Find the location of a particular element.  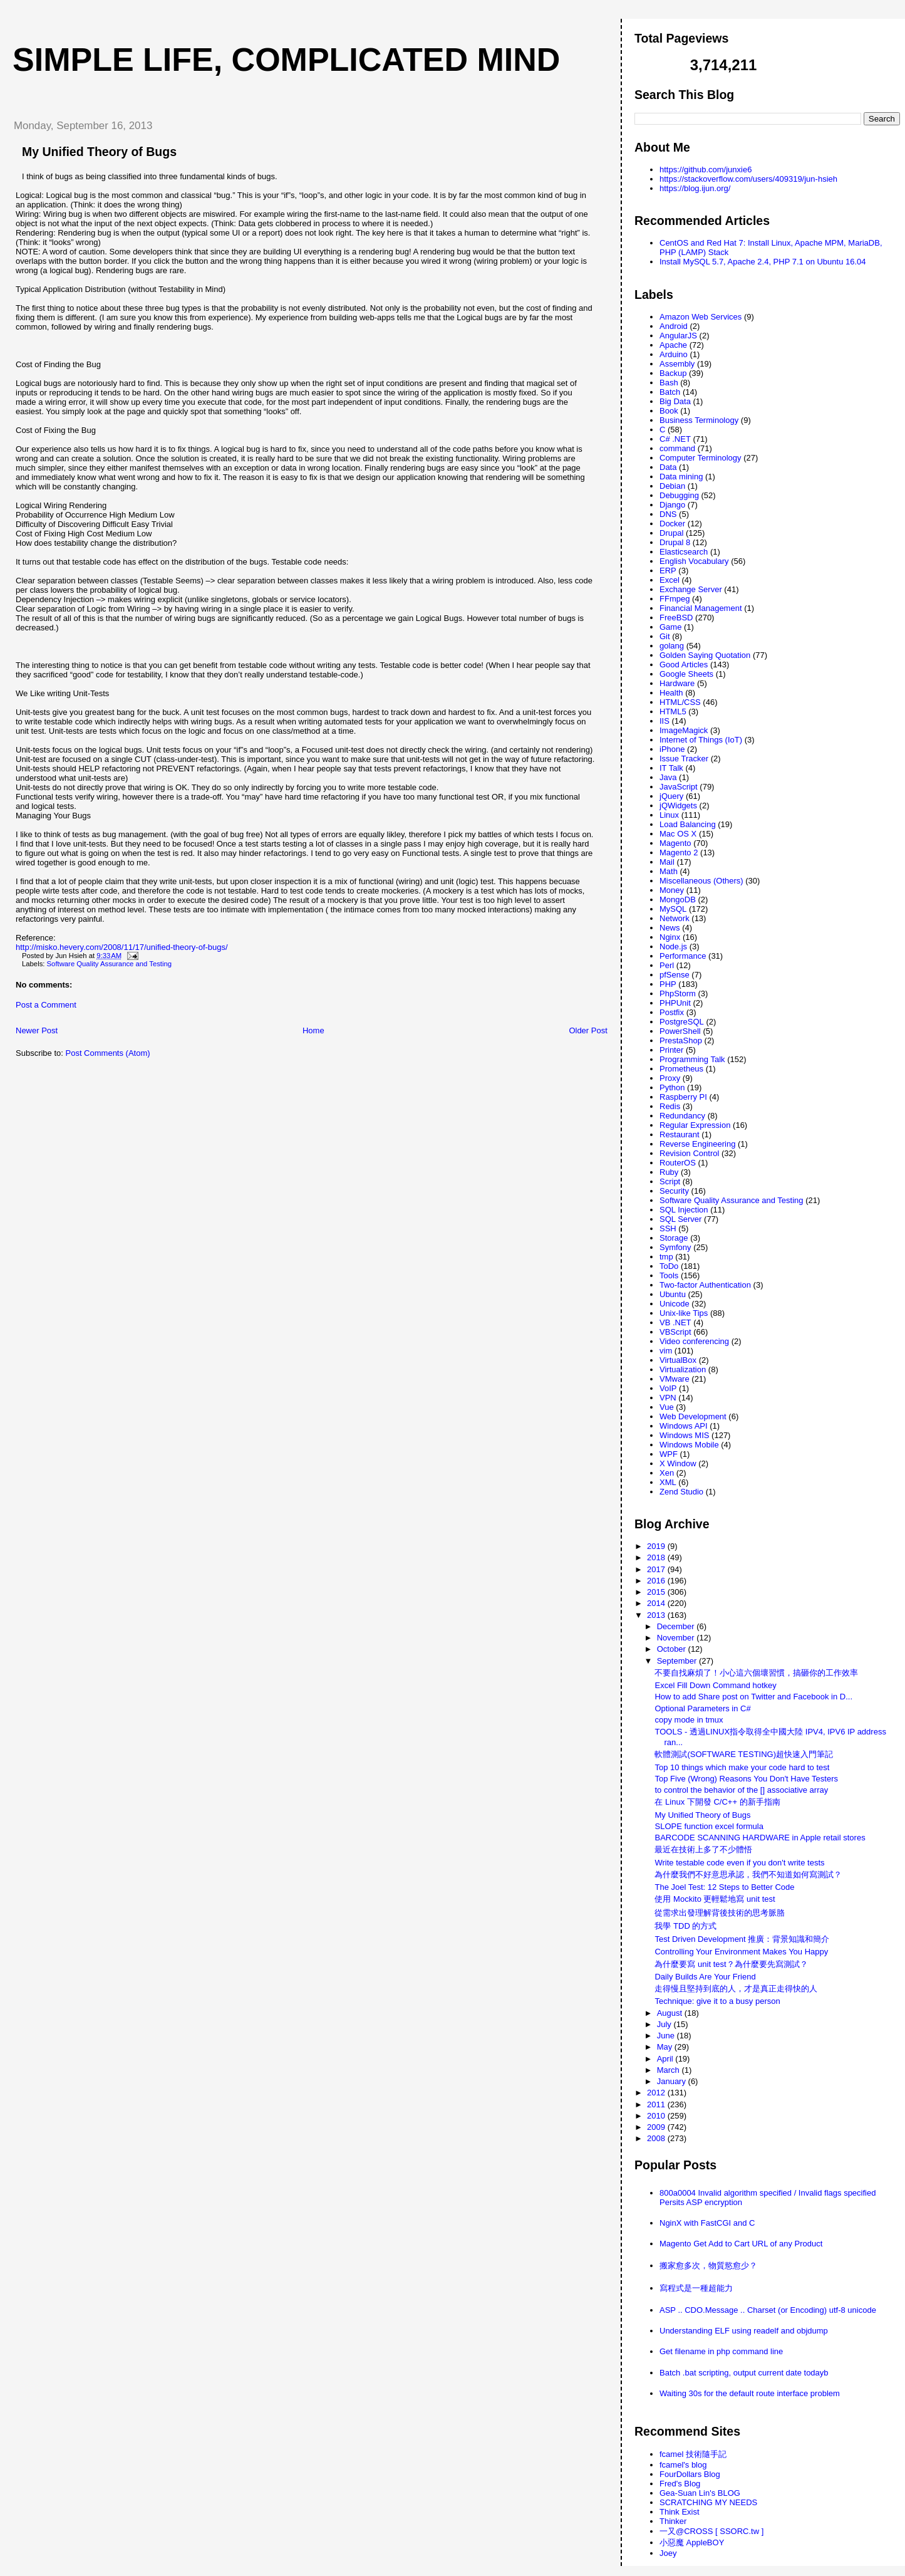

May is located at coordinates (666, 2047).